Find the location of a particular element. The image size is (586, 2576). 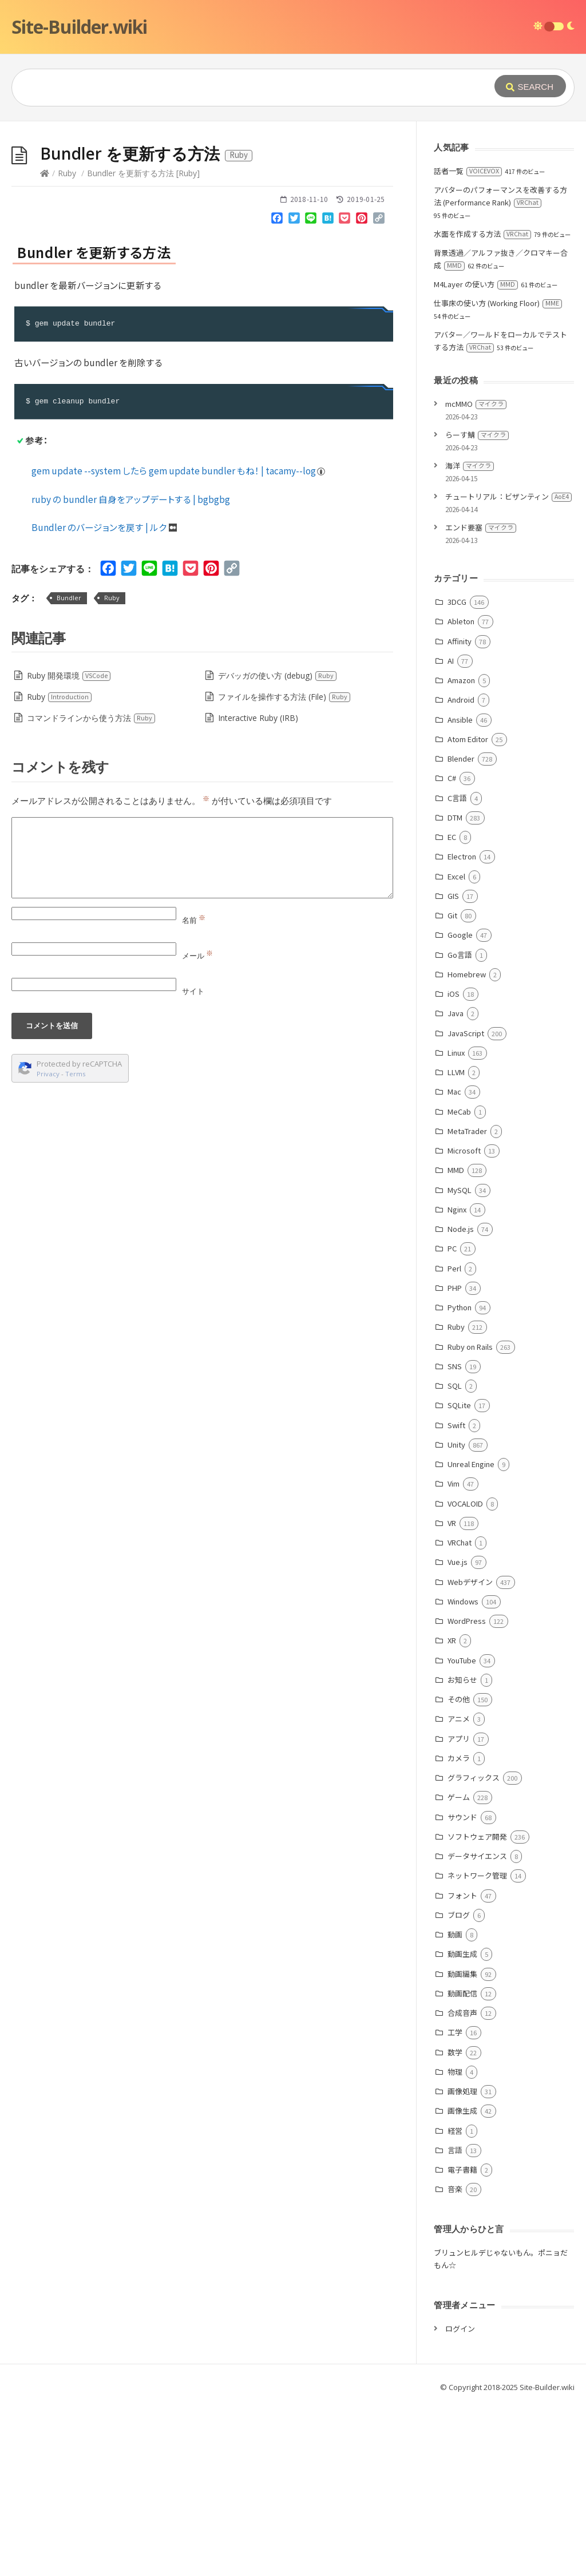

Interactive Ruby (IRB) is located at coordinates (258, 889).